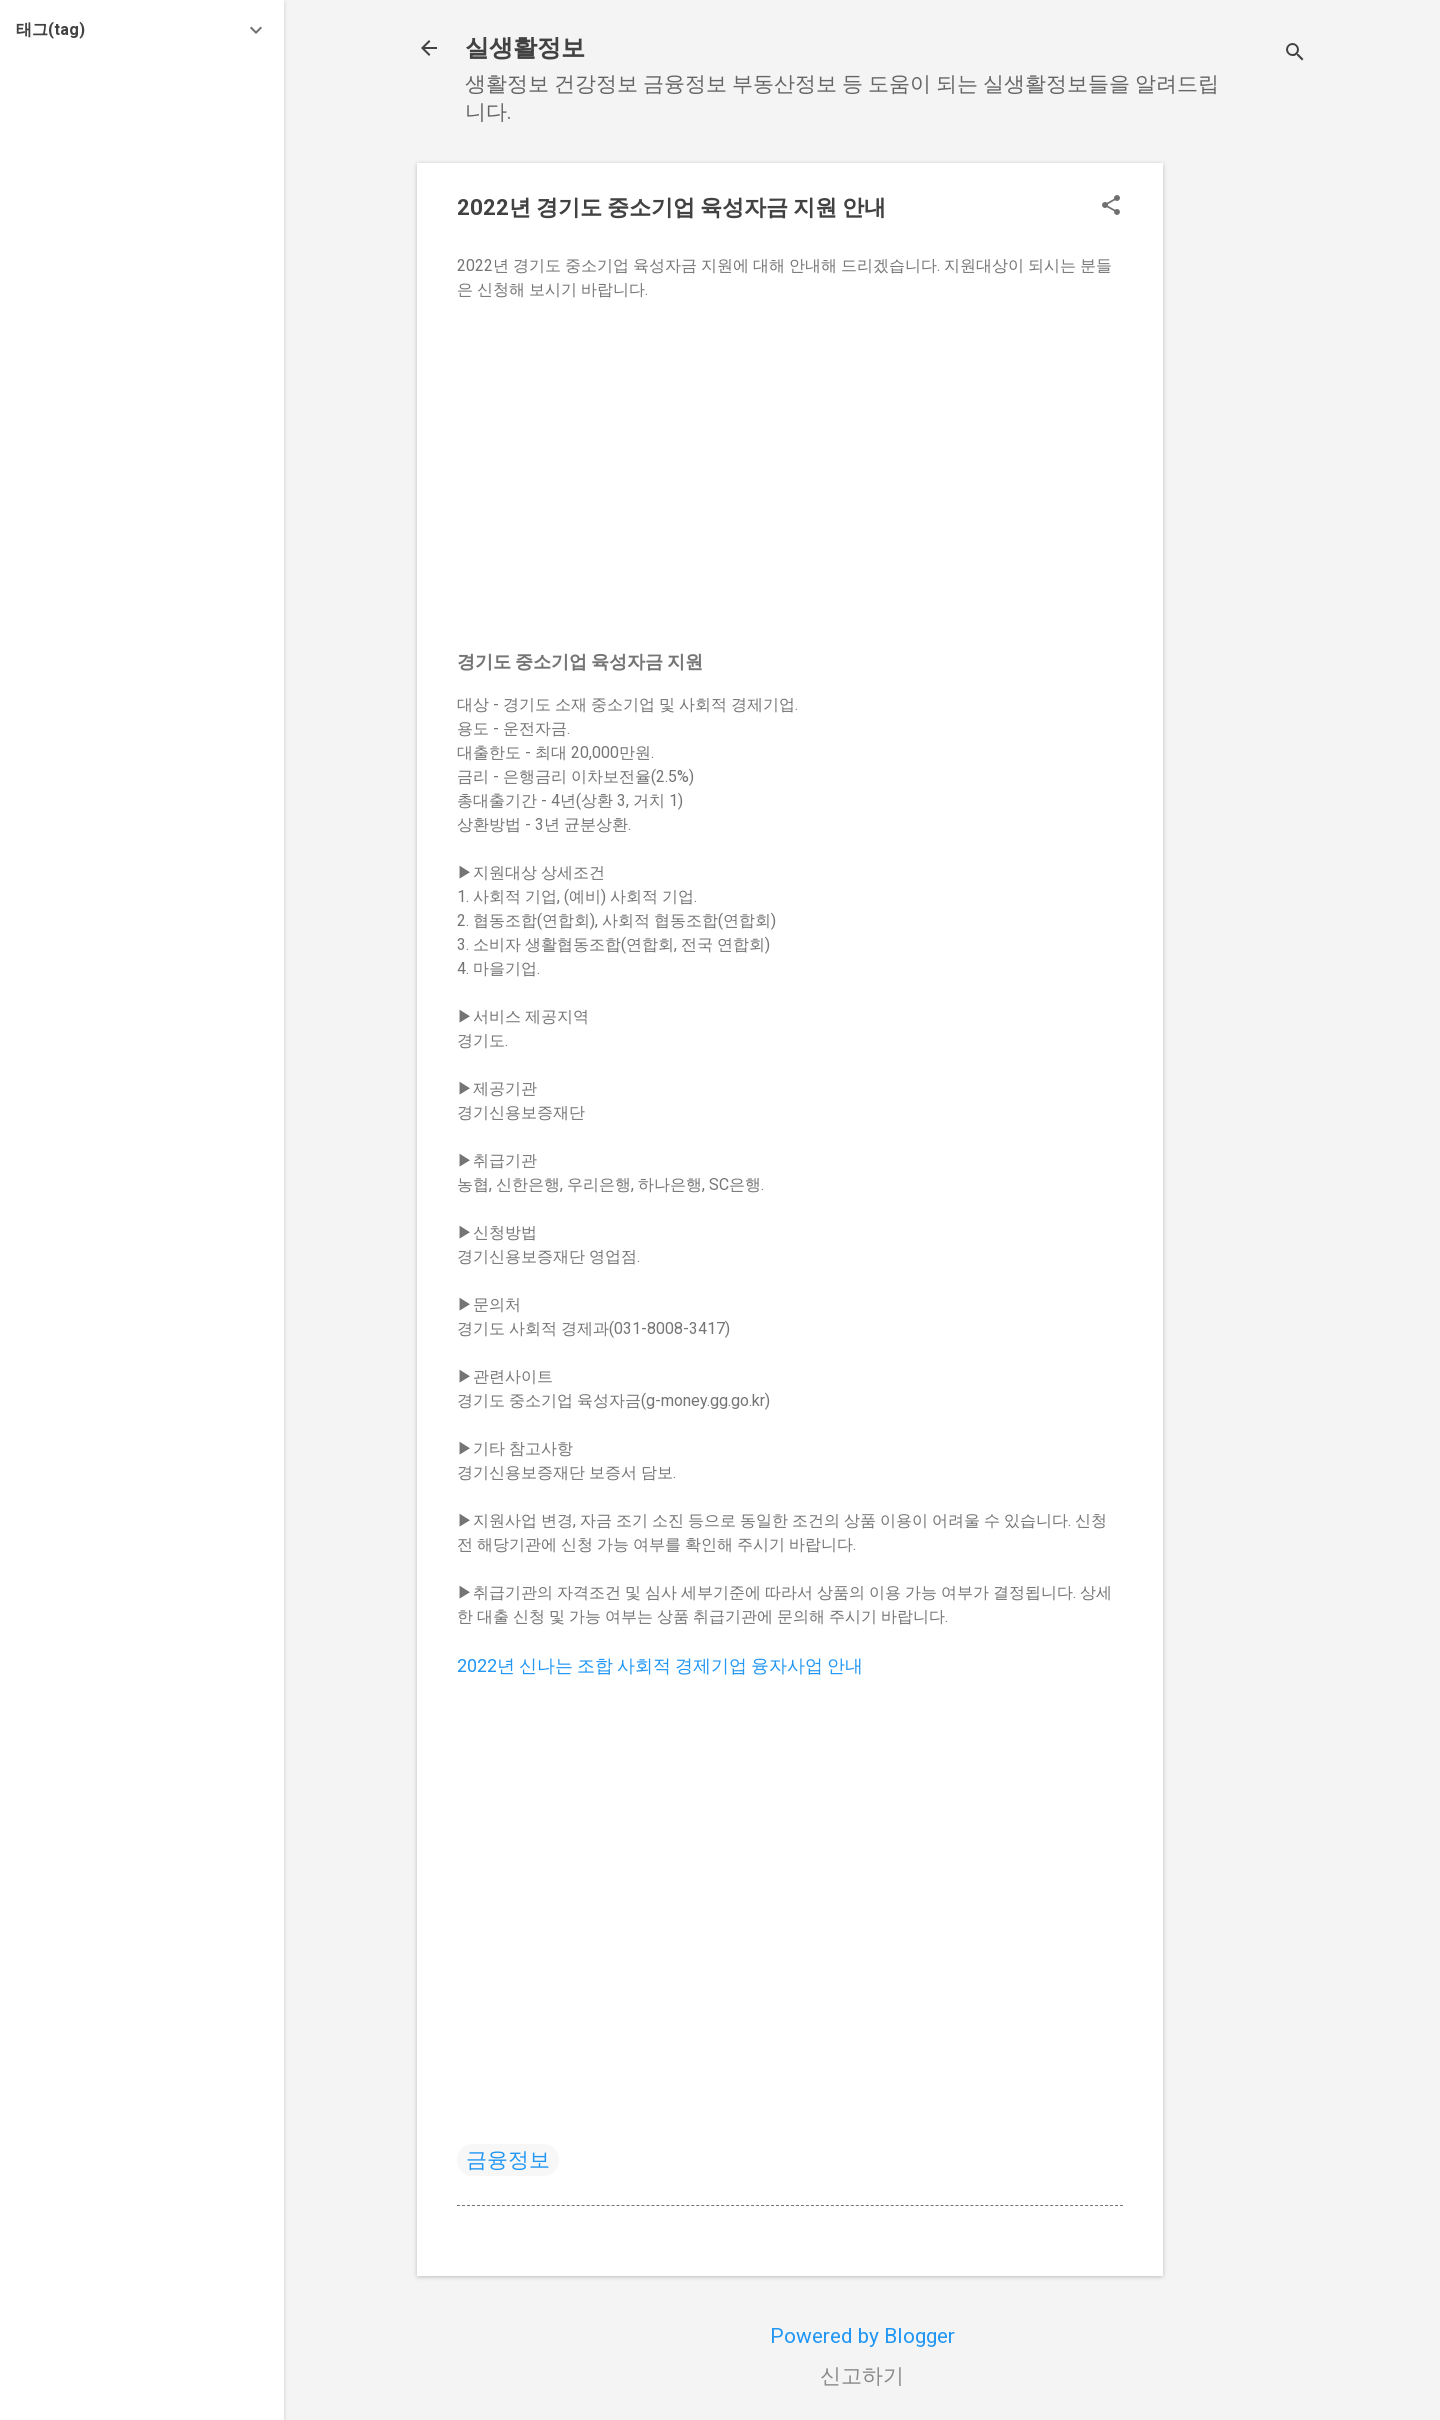  What do you see at coordinates (862, 2376) in the screenshot?
I see `신고하기` at bounding box center [862, 2376].